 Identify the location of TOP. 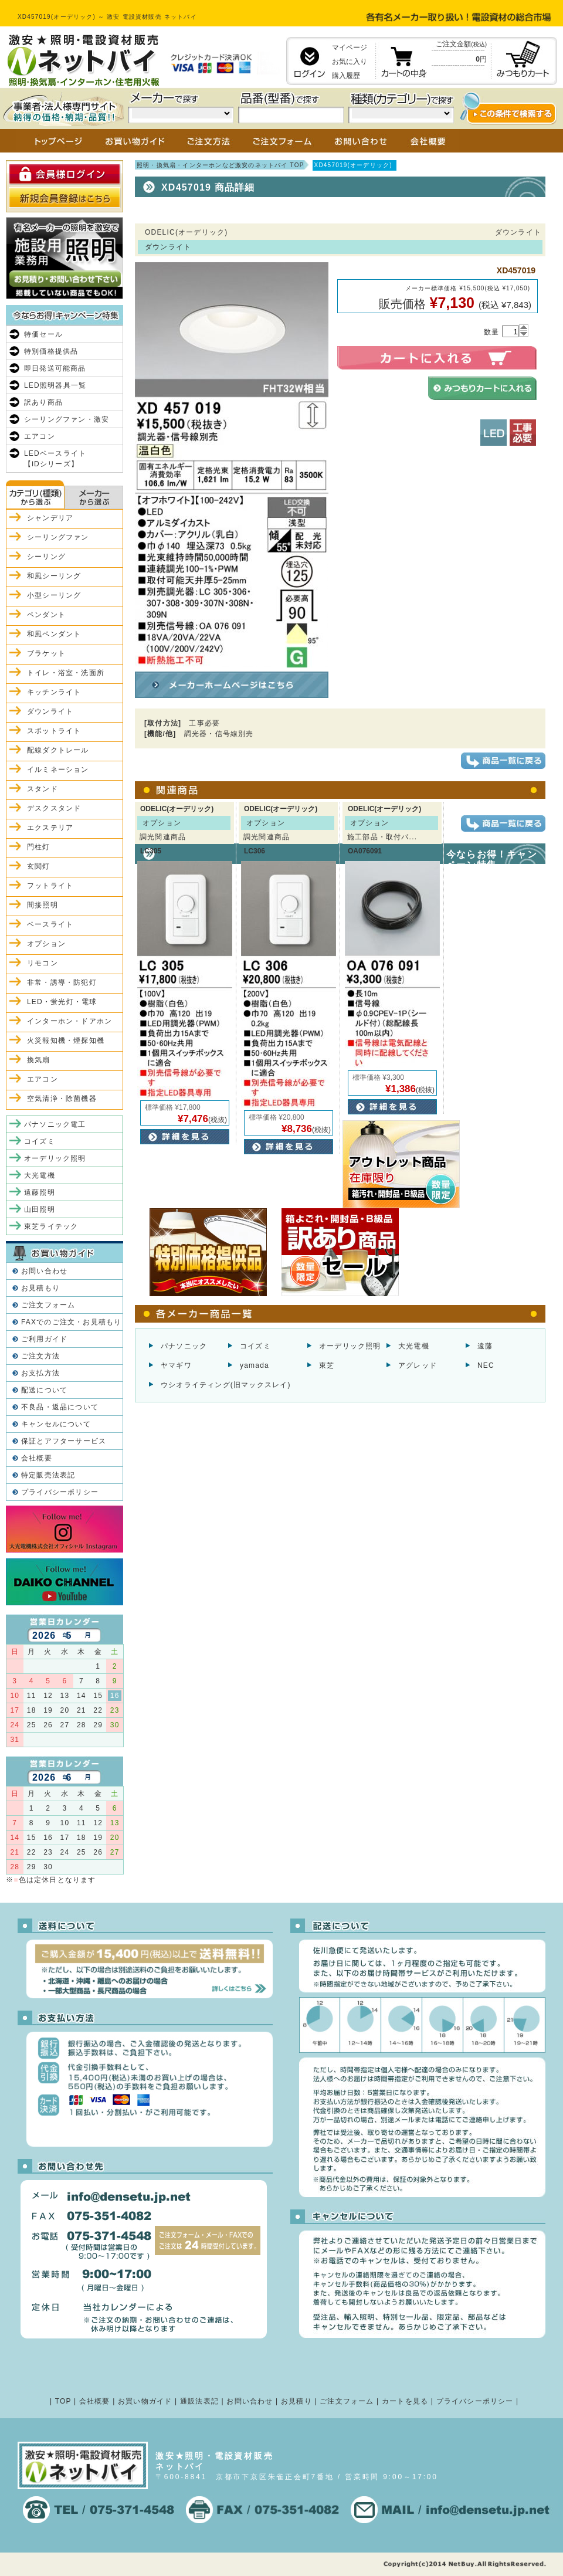
(63, 2401).